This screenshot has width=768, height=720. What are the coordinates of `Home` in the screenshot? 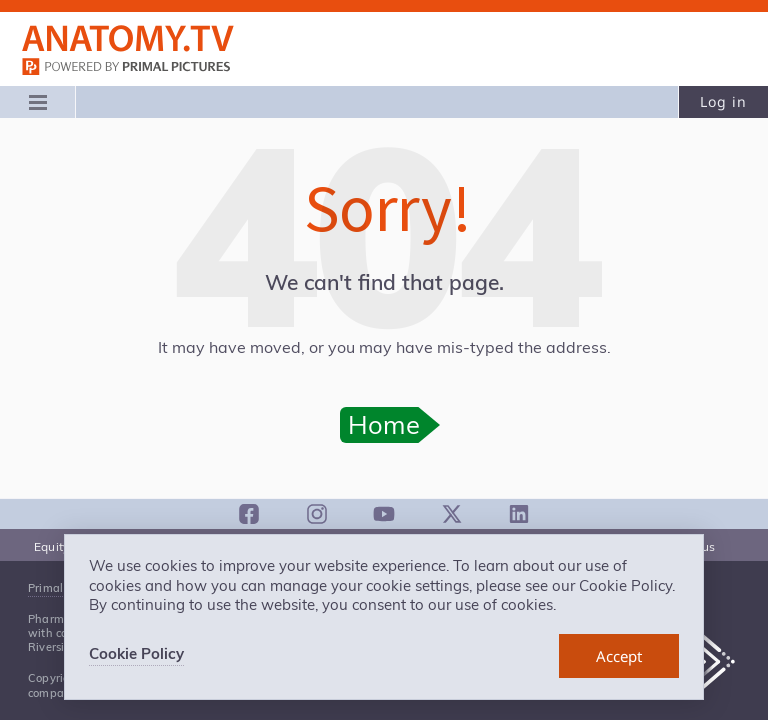 It's located at (384, 424).